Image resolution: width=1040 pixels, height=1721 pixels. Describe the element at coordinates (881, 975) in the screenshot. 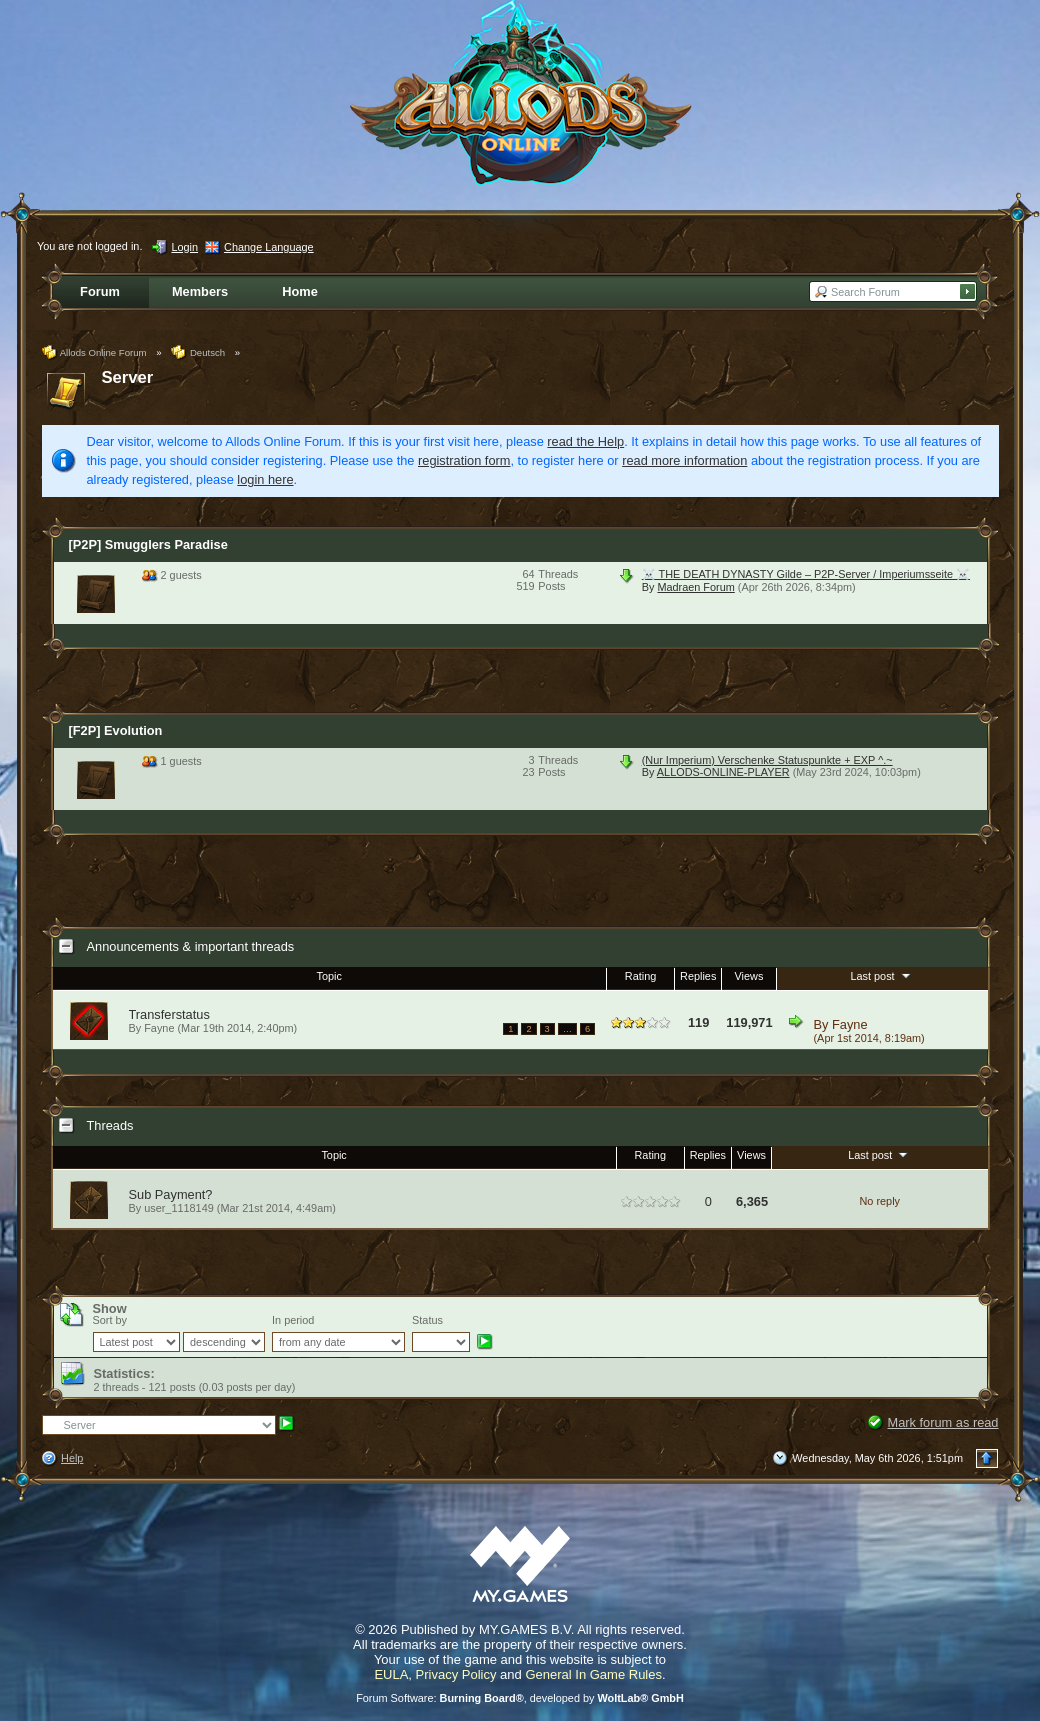

I see `Last post` at that location.